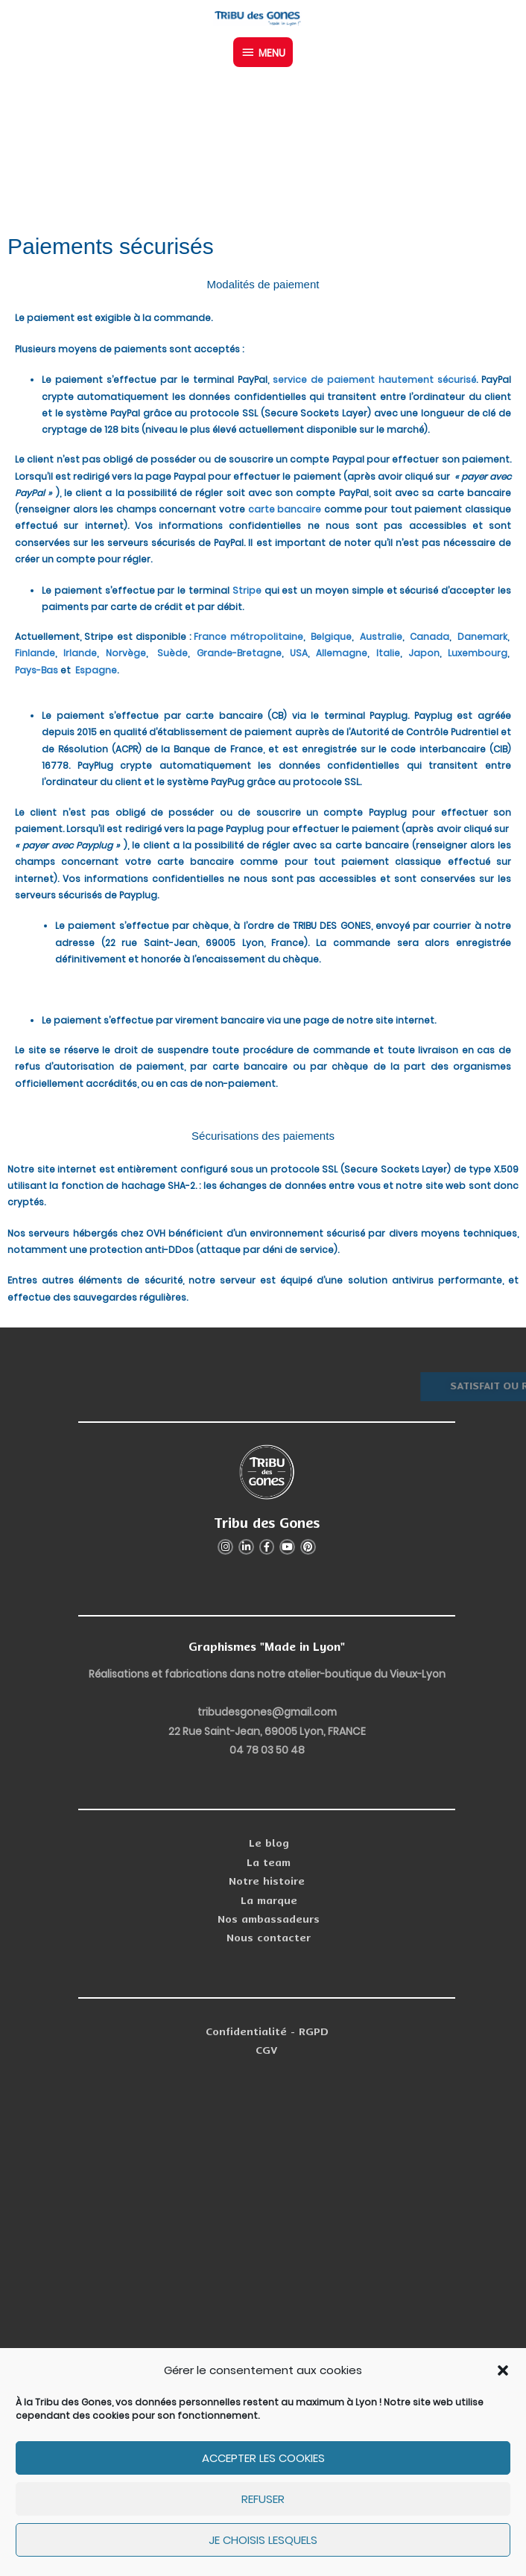 The width and height of the screenshot is (526, 2576). I want to click on Refuser, so click(263, 2499).